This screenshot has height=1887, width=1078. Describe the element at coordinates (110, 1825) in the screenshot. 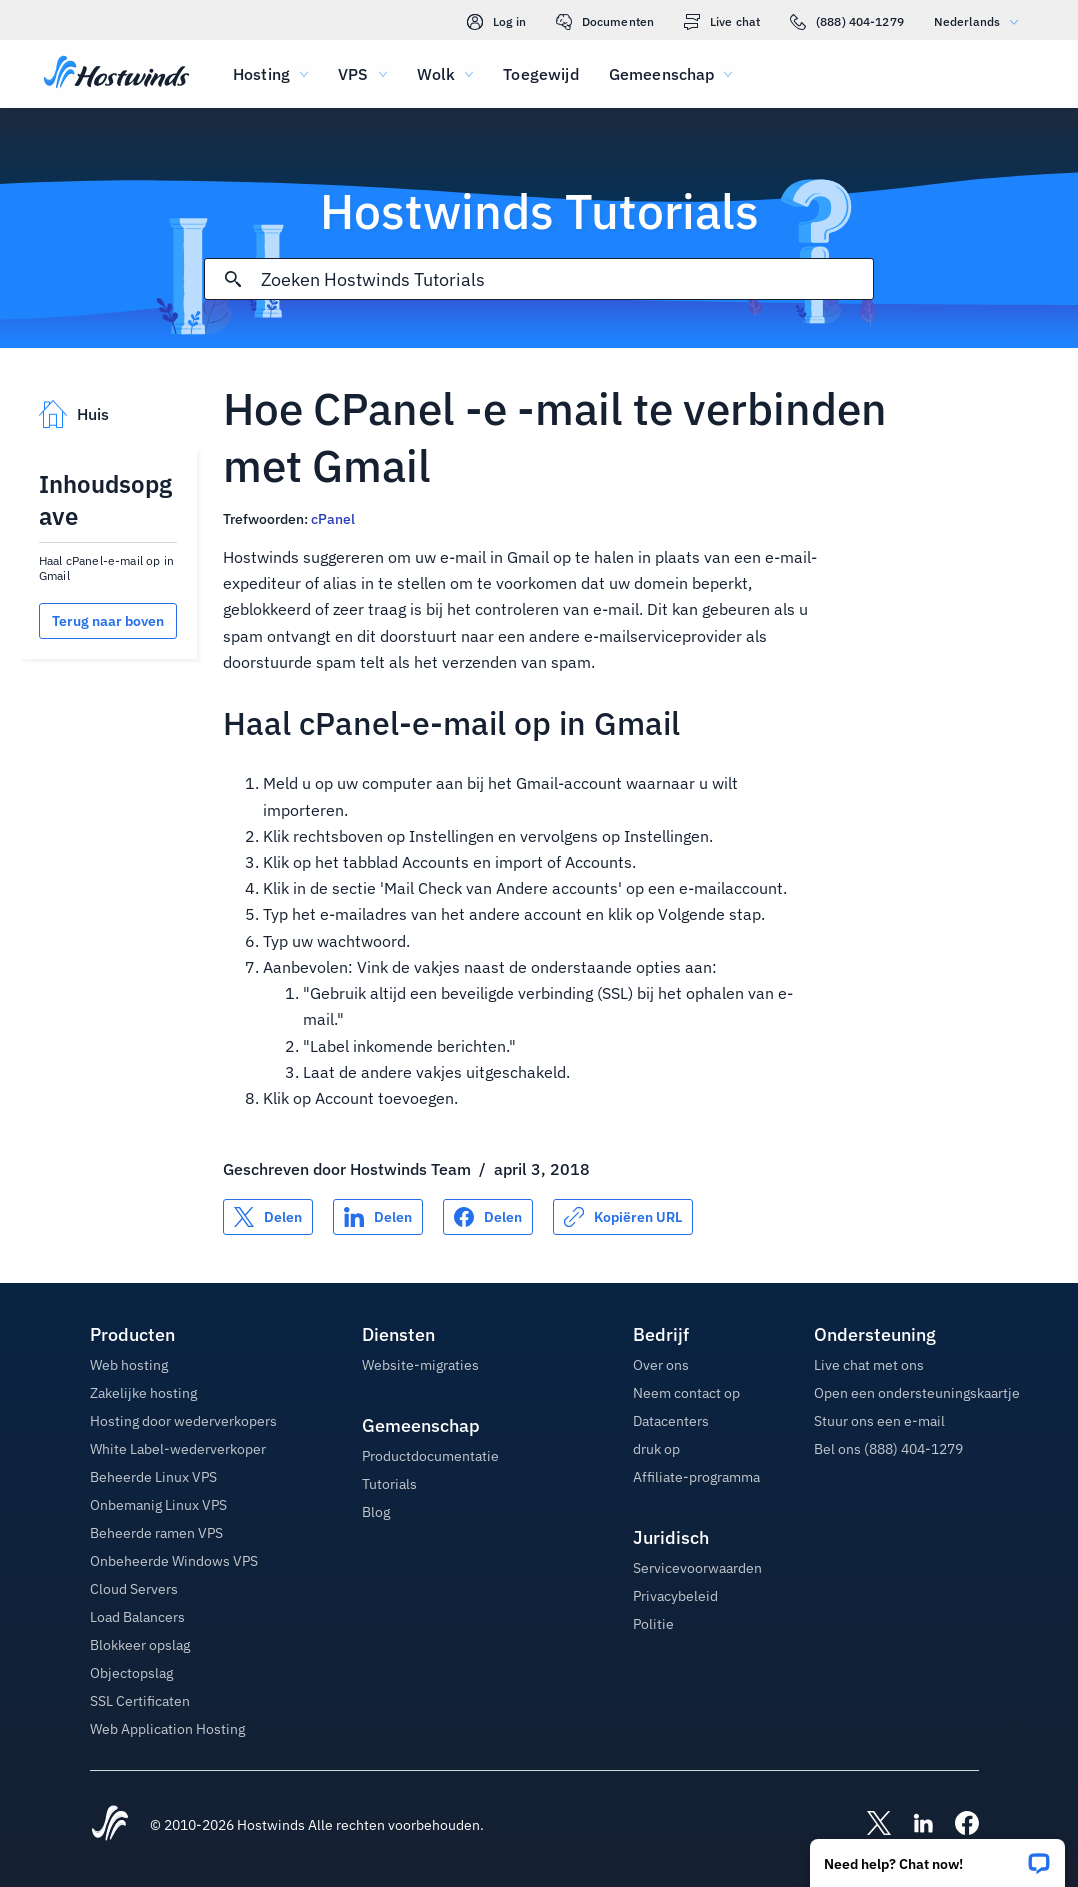

I see `[Hostwinds Home]` at that location.